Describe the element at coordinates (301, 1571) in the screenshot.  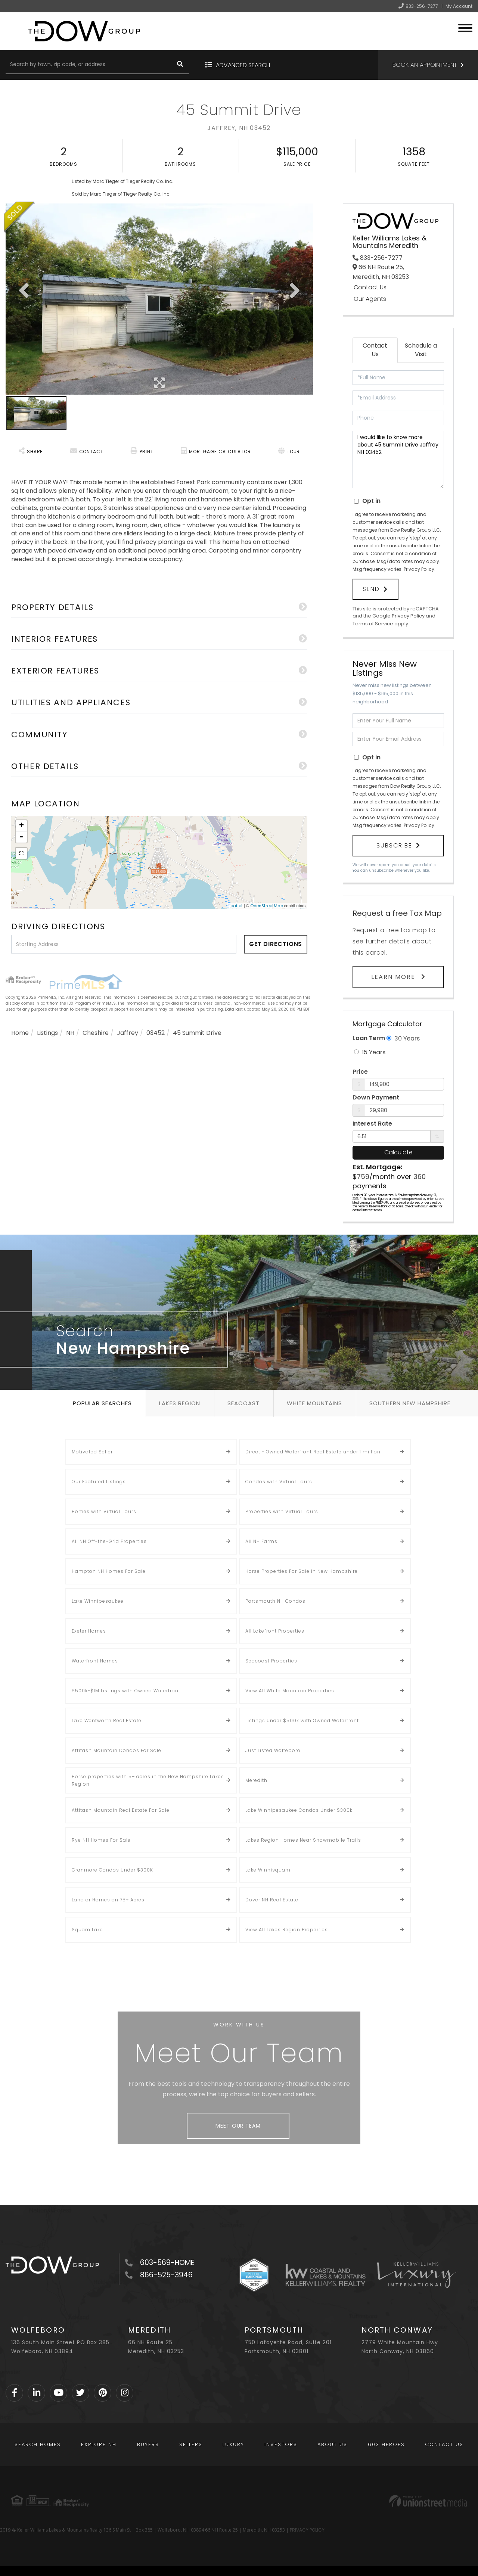
I see `Horse Properties For Sale In New Hampshire` at that location.